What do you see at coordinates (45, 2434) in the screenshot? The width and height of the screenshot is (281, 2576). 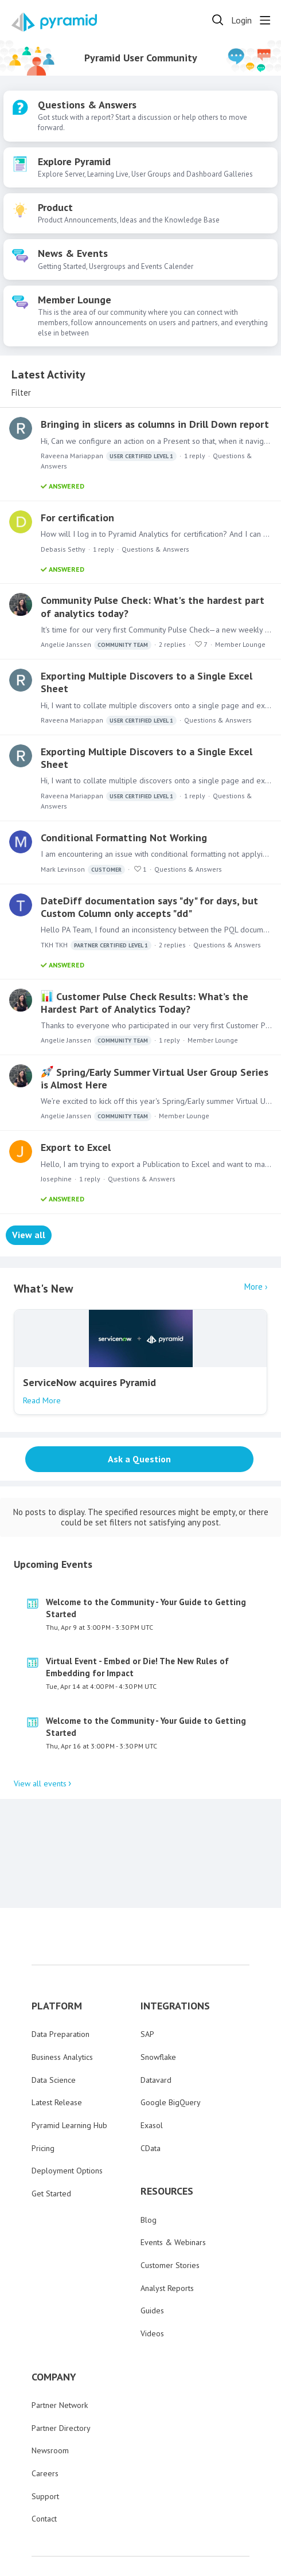 I see `Support` at bounding box center [45, 2434].